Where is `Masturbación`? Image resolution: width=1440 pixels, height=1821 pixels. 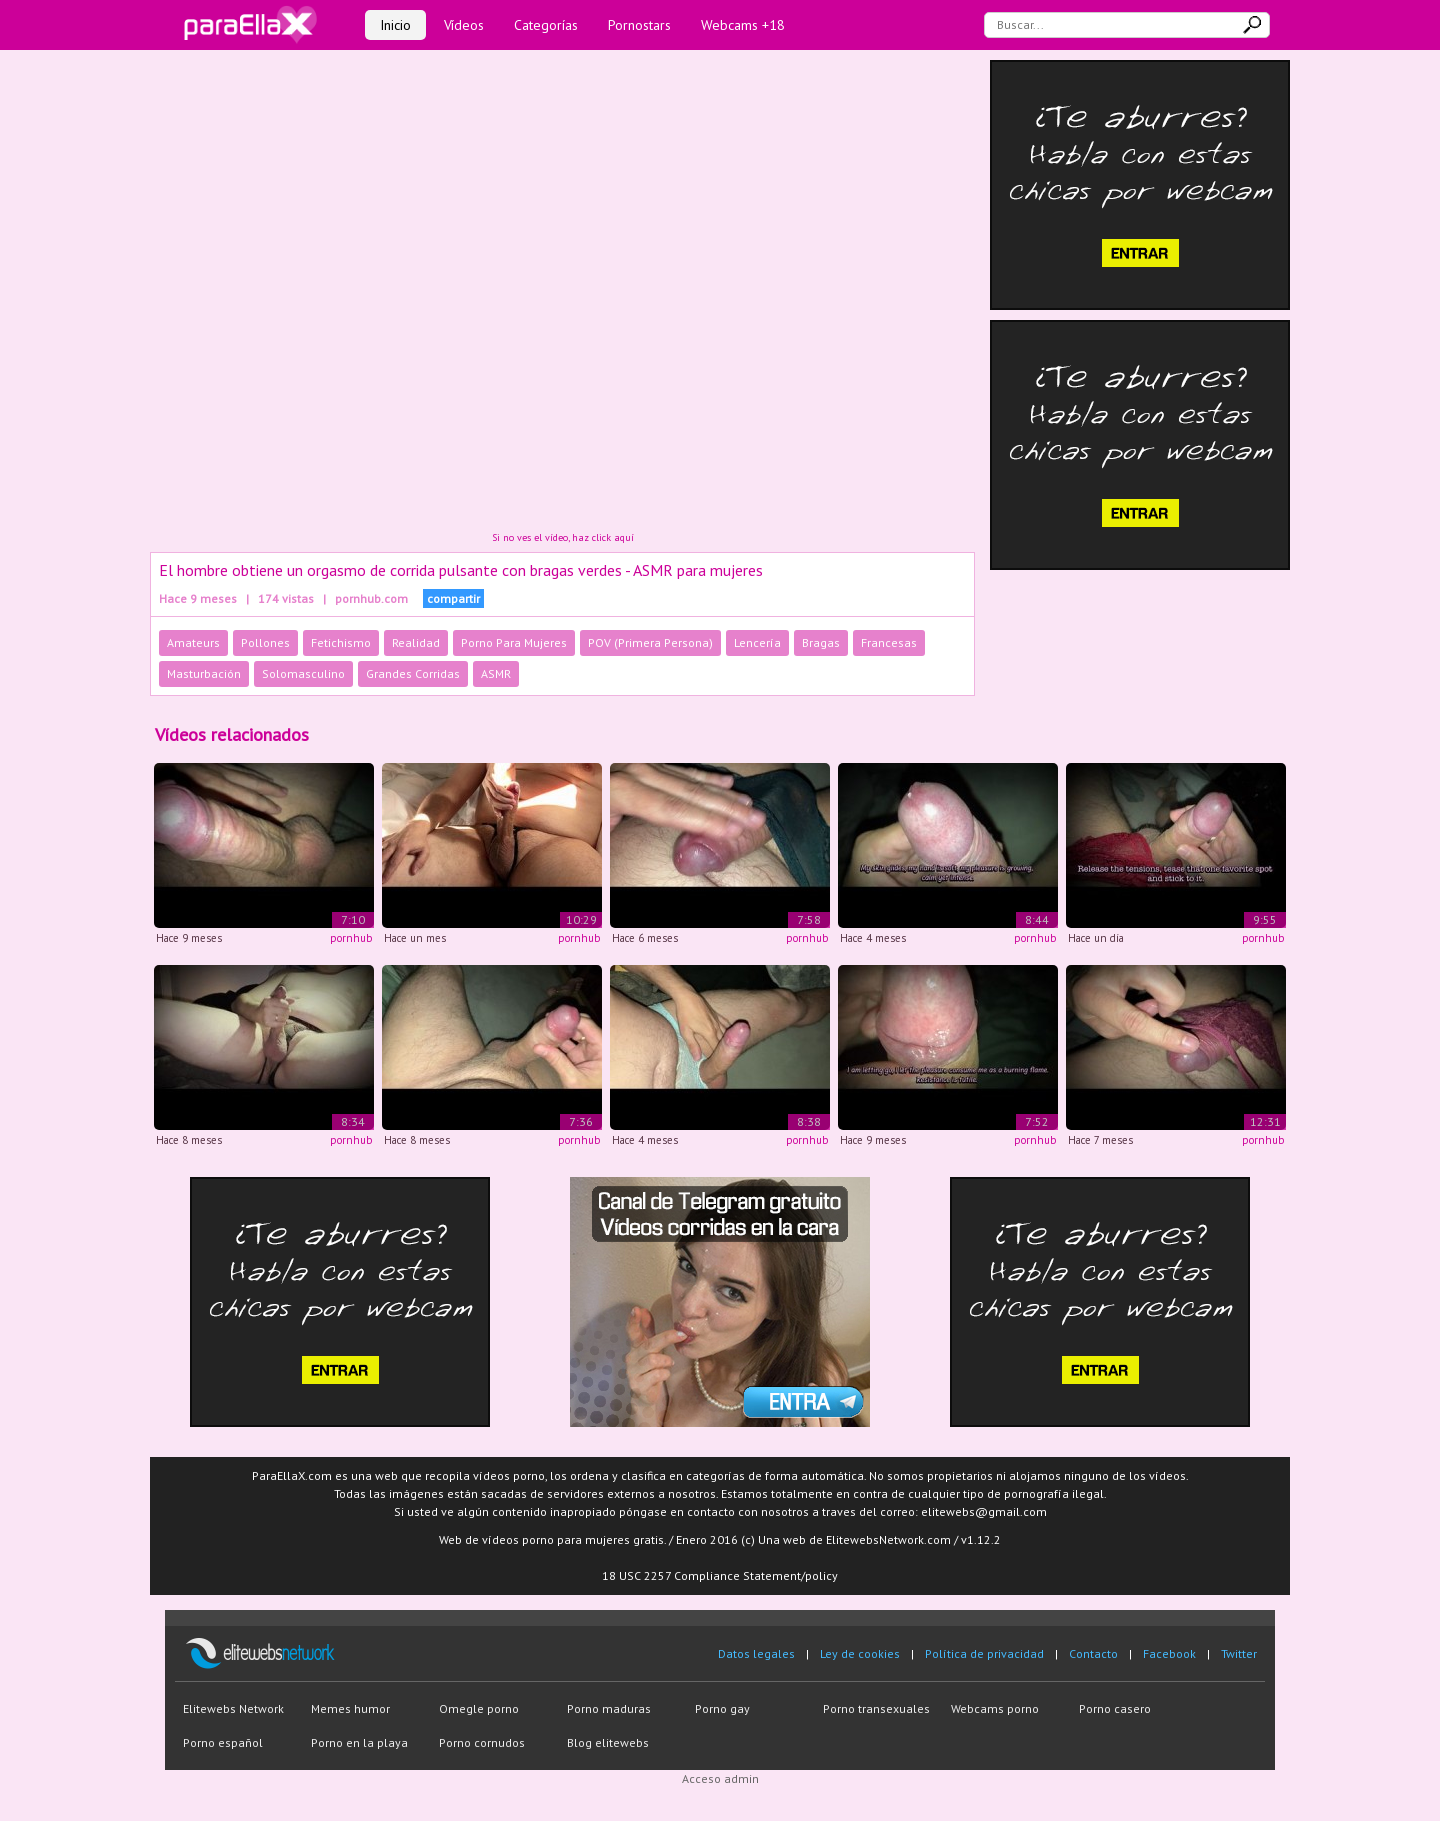 Masturbación is located at coordinates (204, 673).